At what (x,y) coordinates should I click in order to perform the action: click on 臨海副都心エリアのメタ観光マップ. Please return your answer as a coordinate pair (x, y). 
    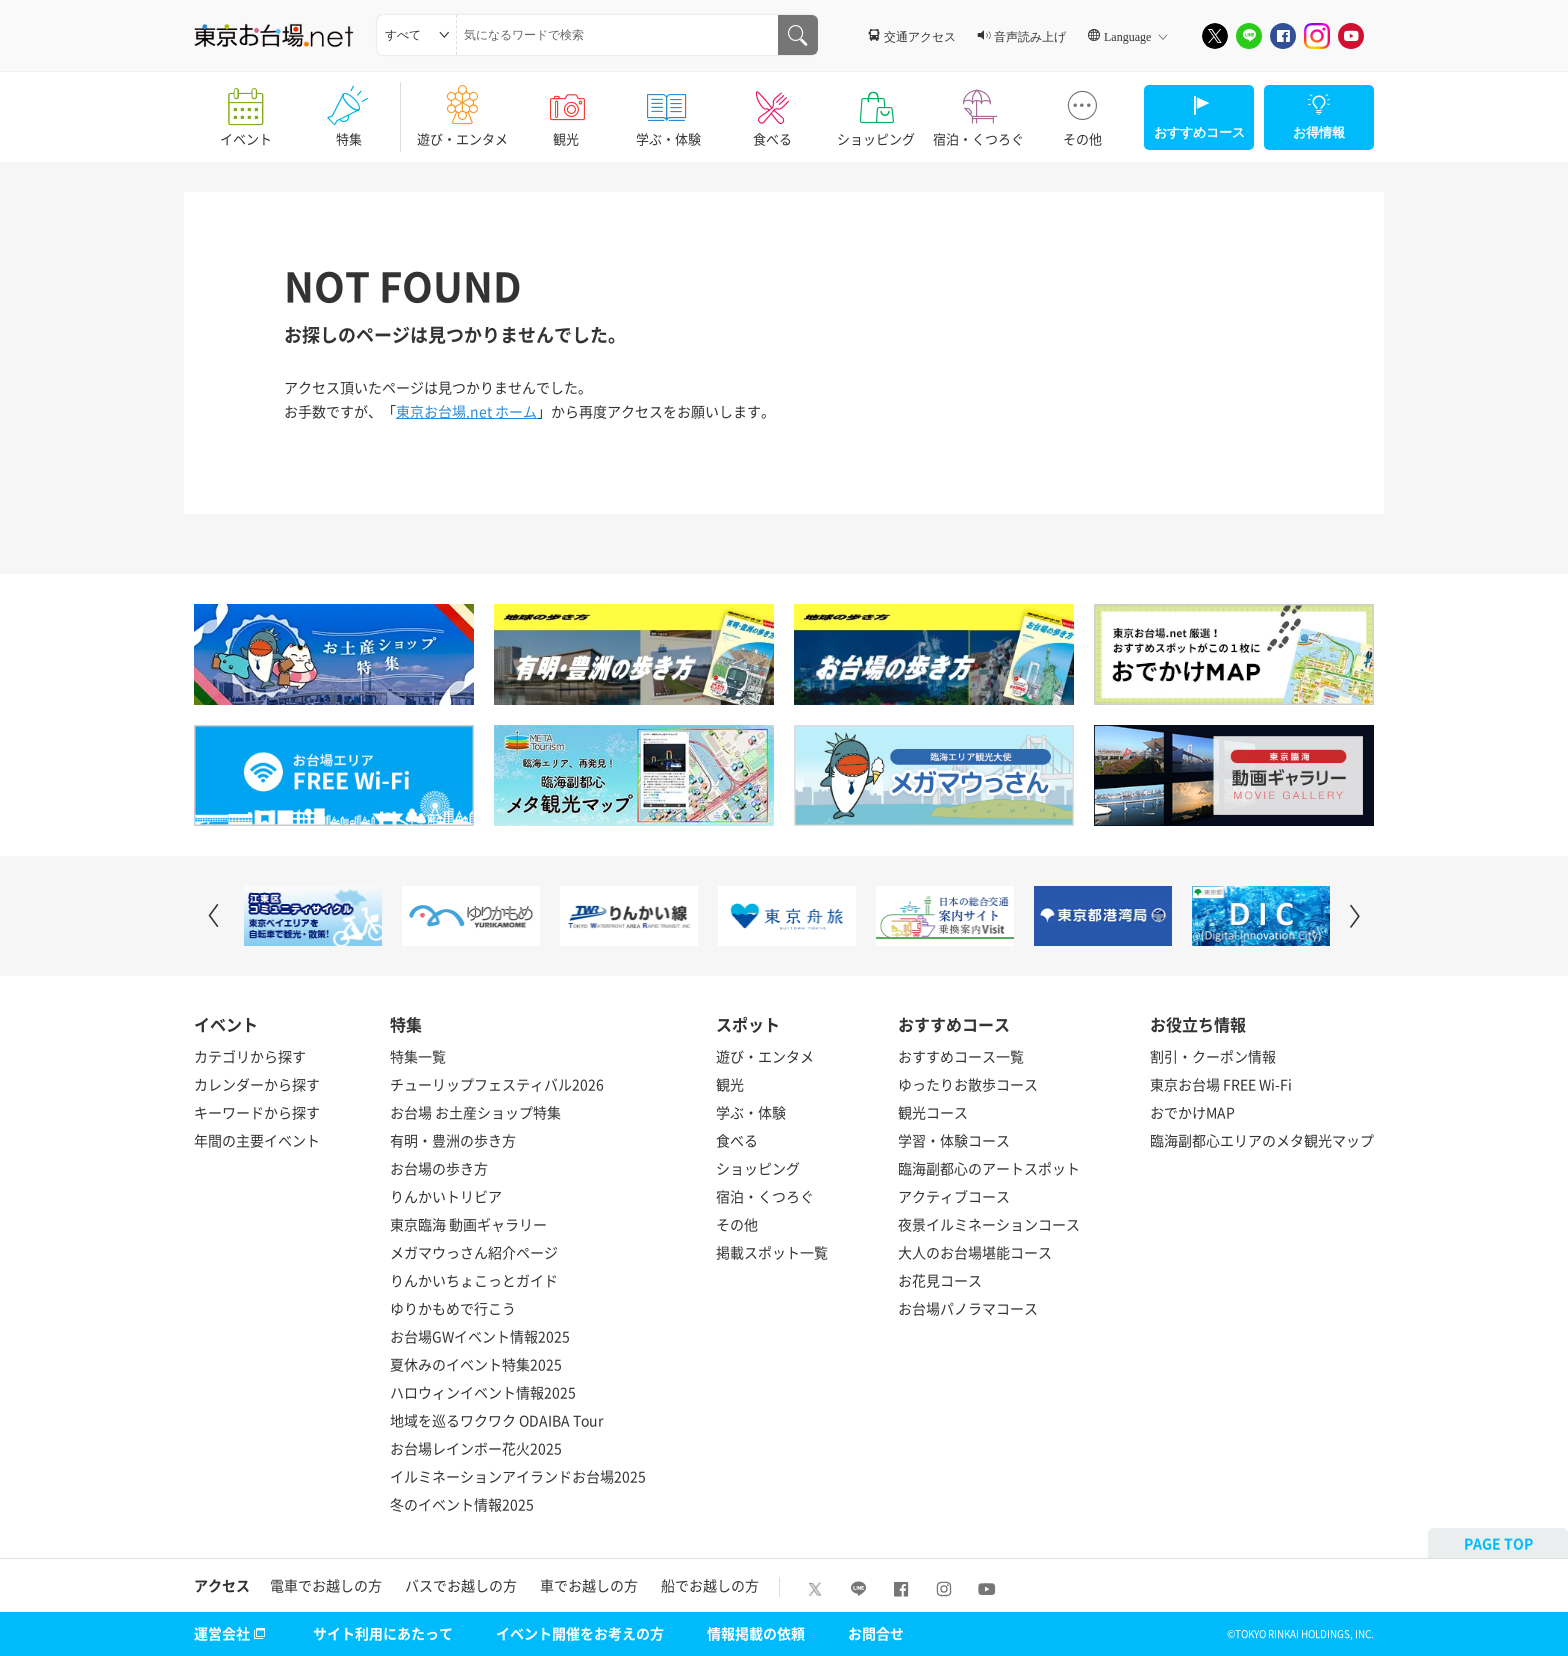
    Looking at the image, I should click on (1262, 1140).